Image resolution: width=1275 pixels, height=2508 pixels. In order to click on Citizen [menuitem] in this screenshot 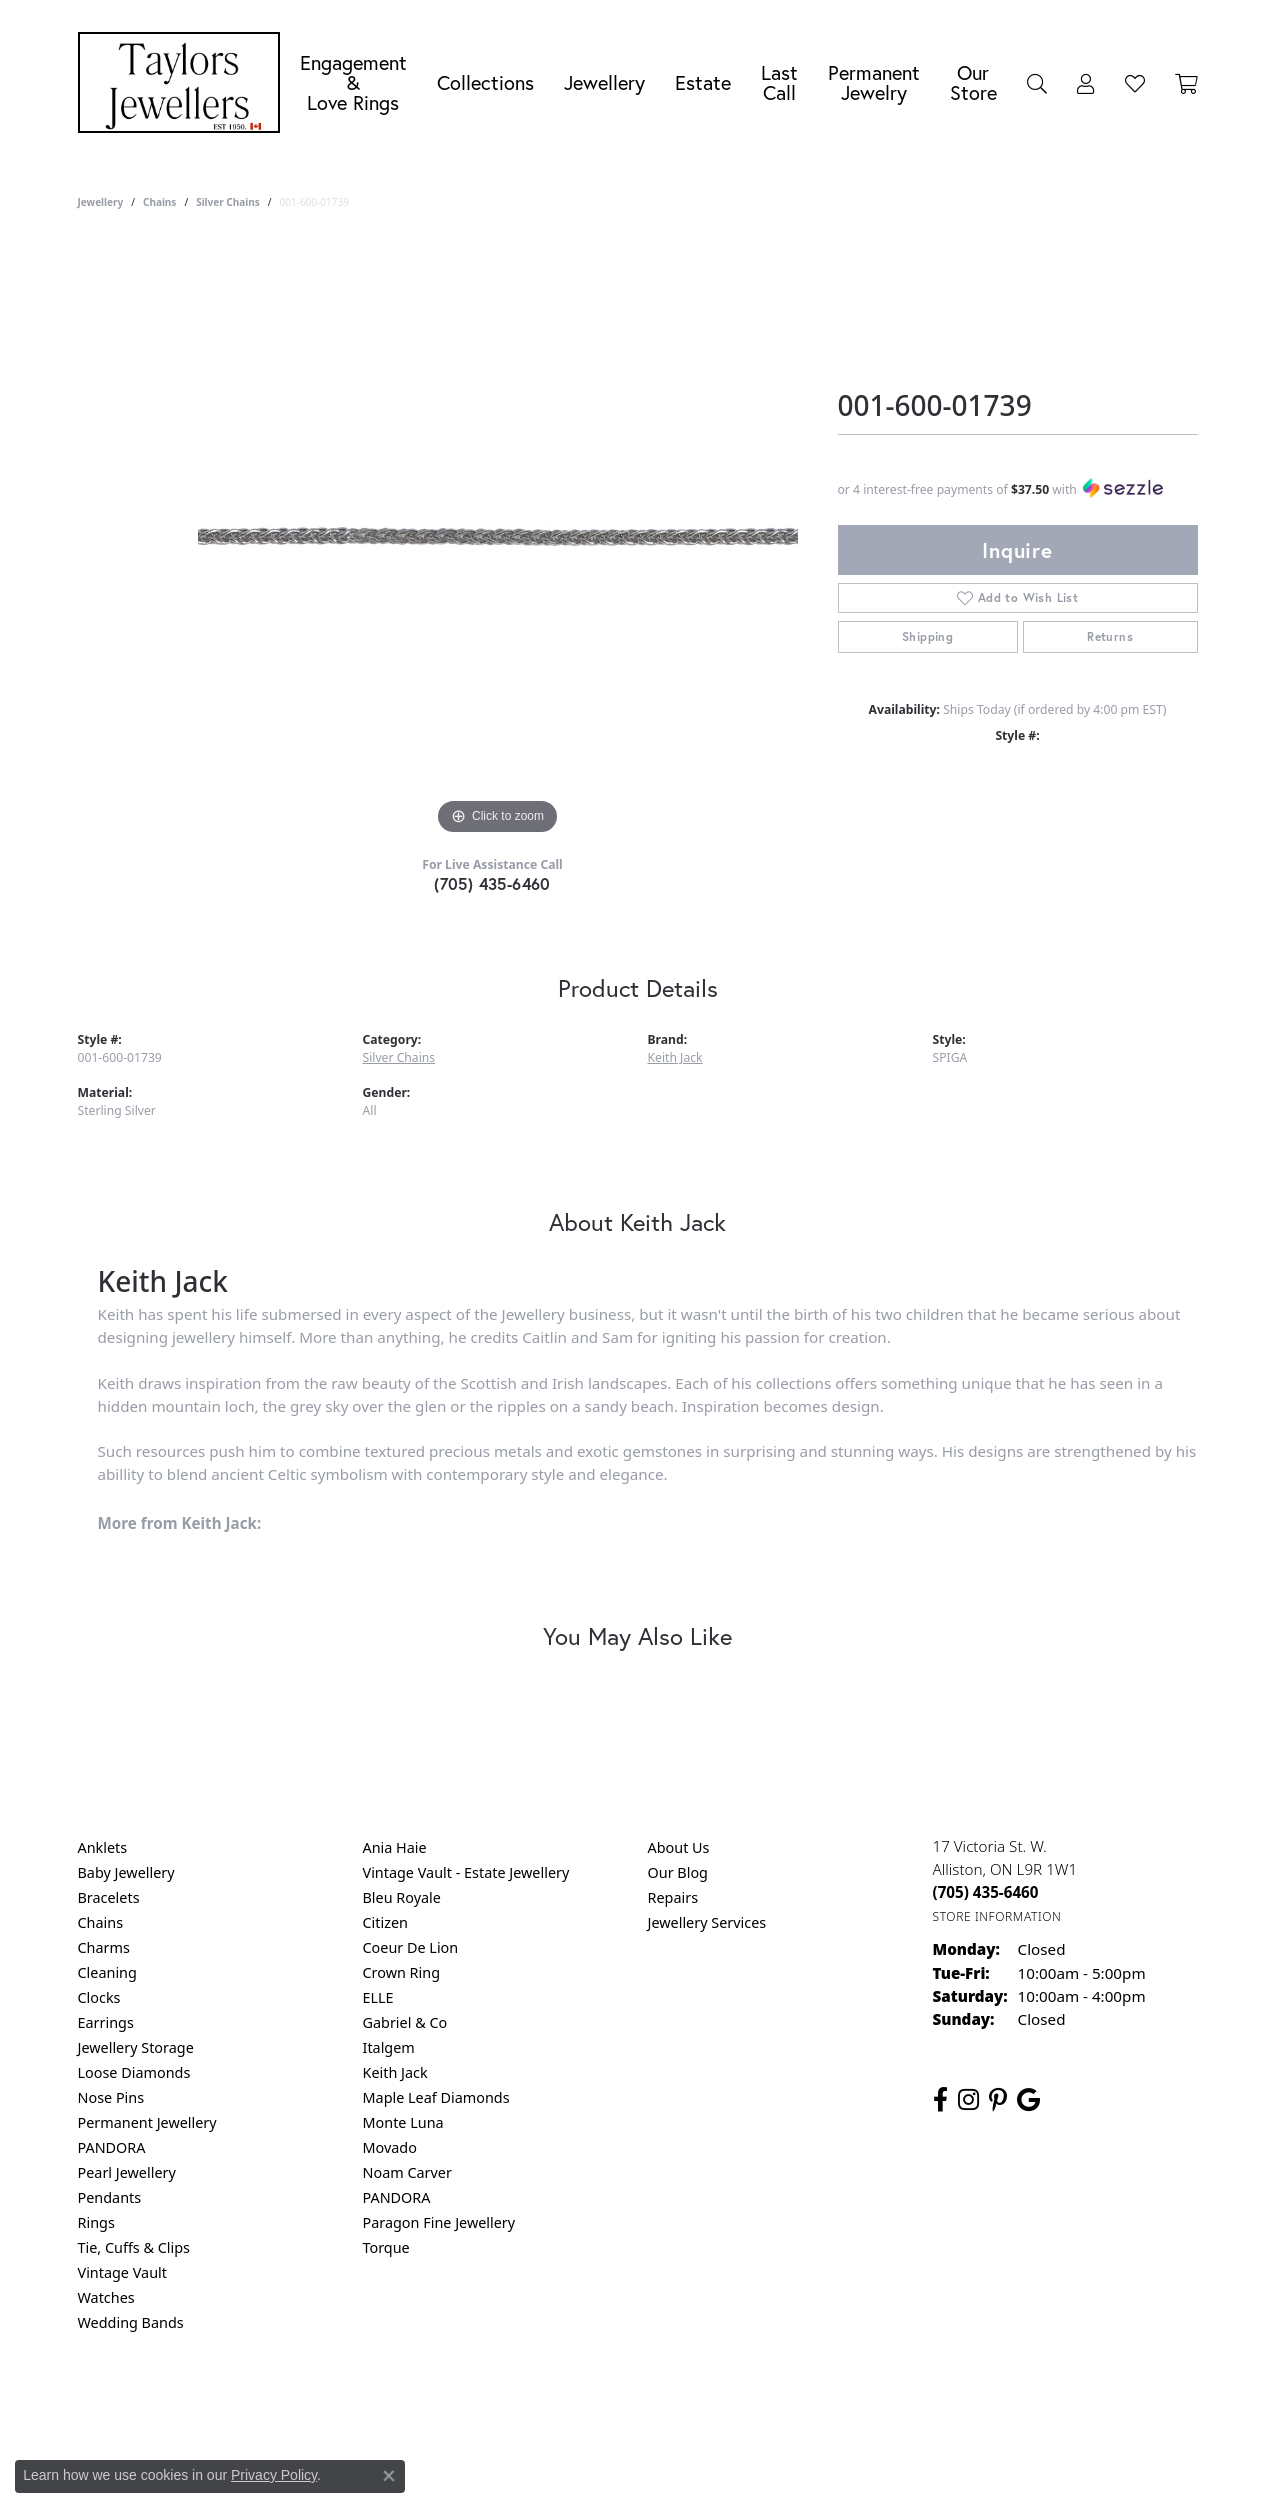, I will do `click(386, 1922)`.